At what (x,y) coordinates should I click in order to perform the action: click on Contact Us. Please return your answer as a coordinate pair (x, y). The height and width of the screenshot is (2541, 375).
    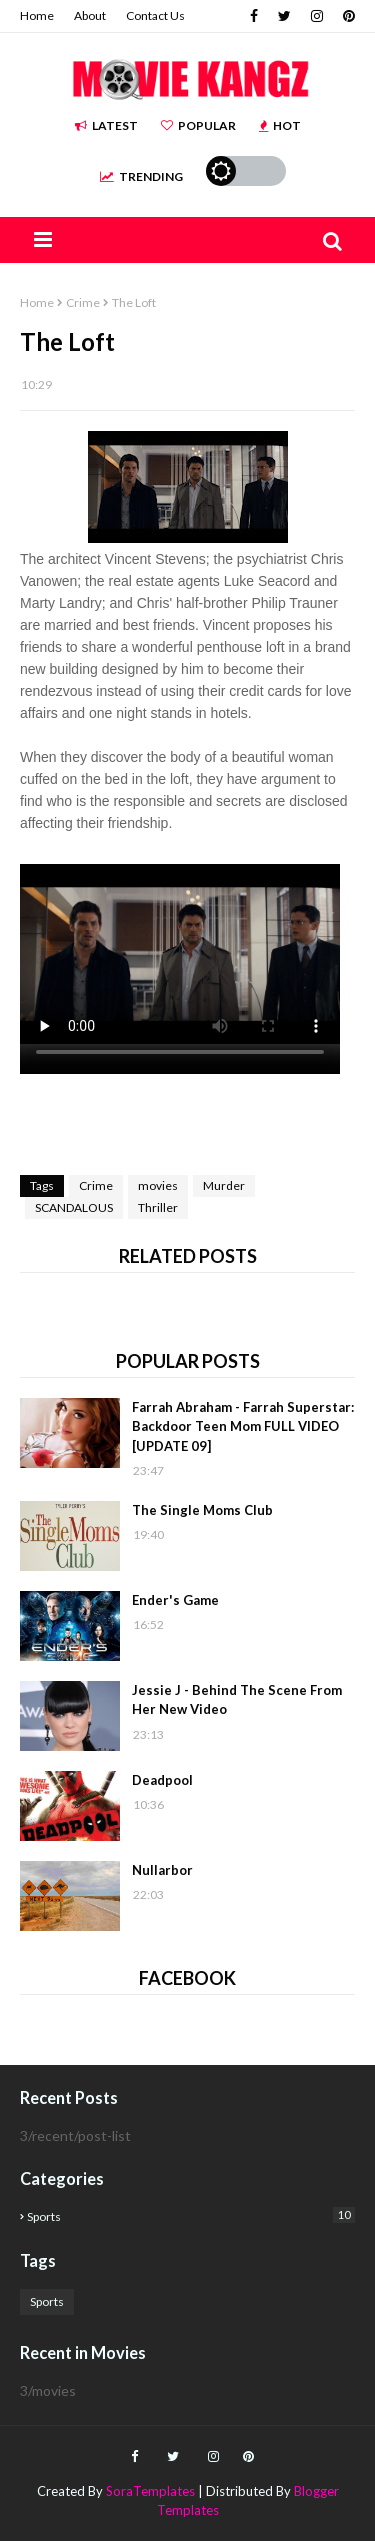
    Looking at the image, I should click on (155, 15).